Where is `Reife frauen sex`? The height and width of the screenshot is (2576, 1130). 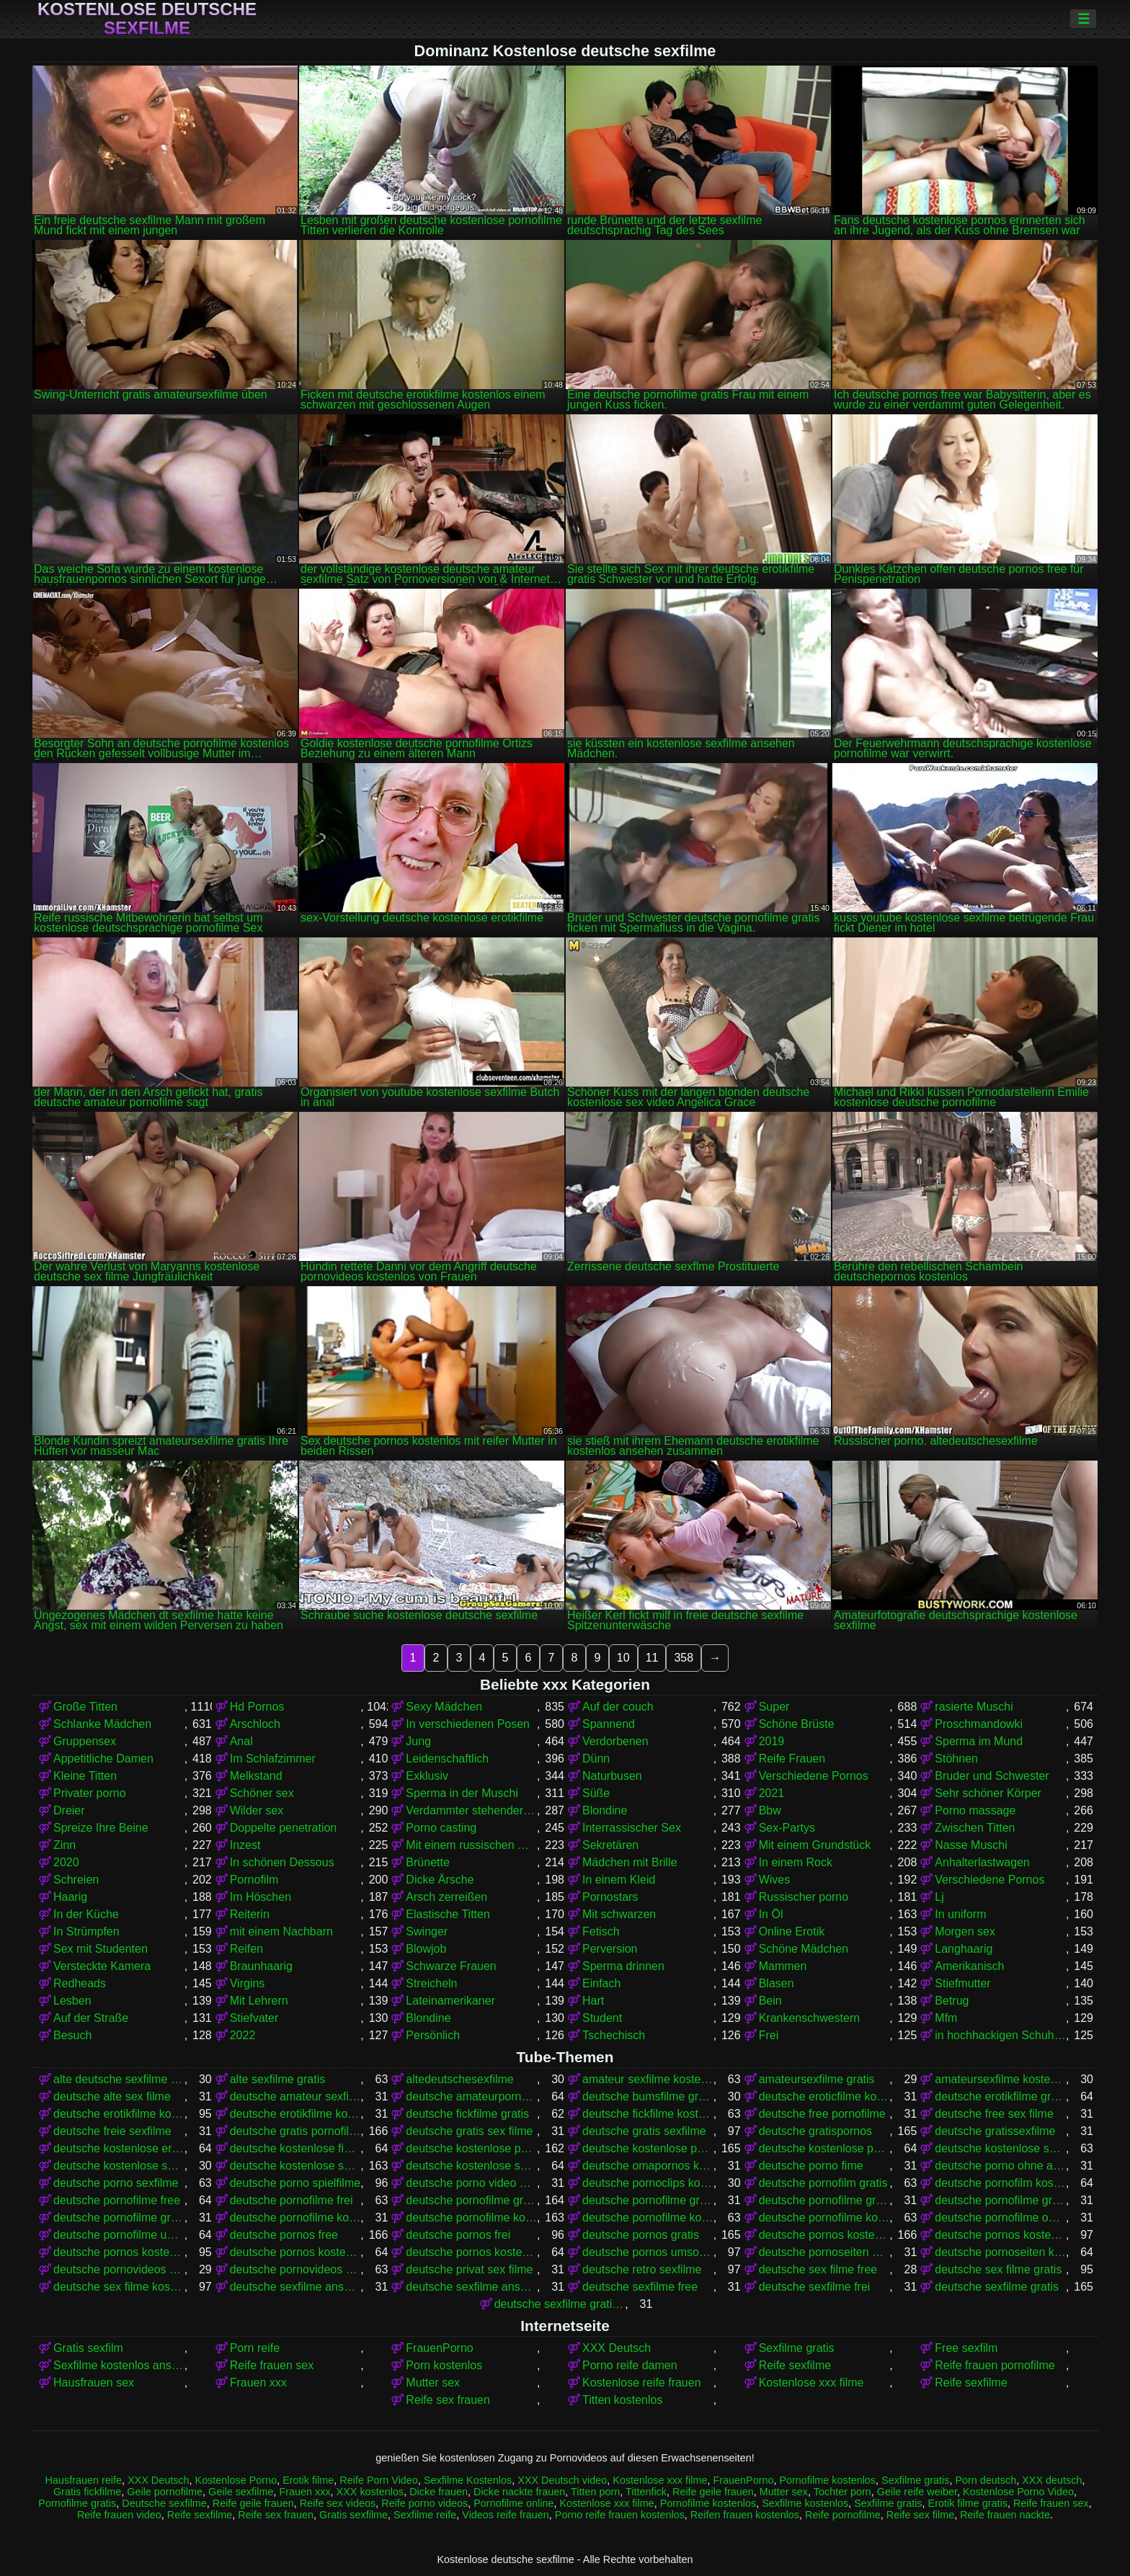 Reife frauen sex is located at coordinates (272, 2365).